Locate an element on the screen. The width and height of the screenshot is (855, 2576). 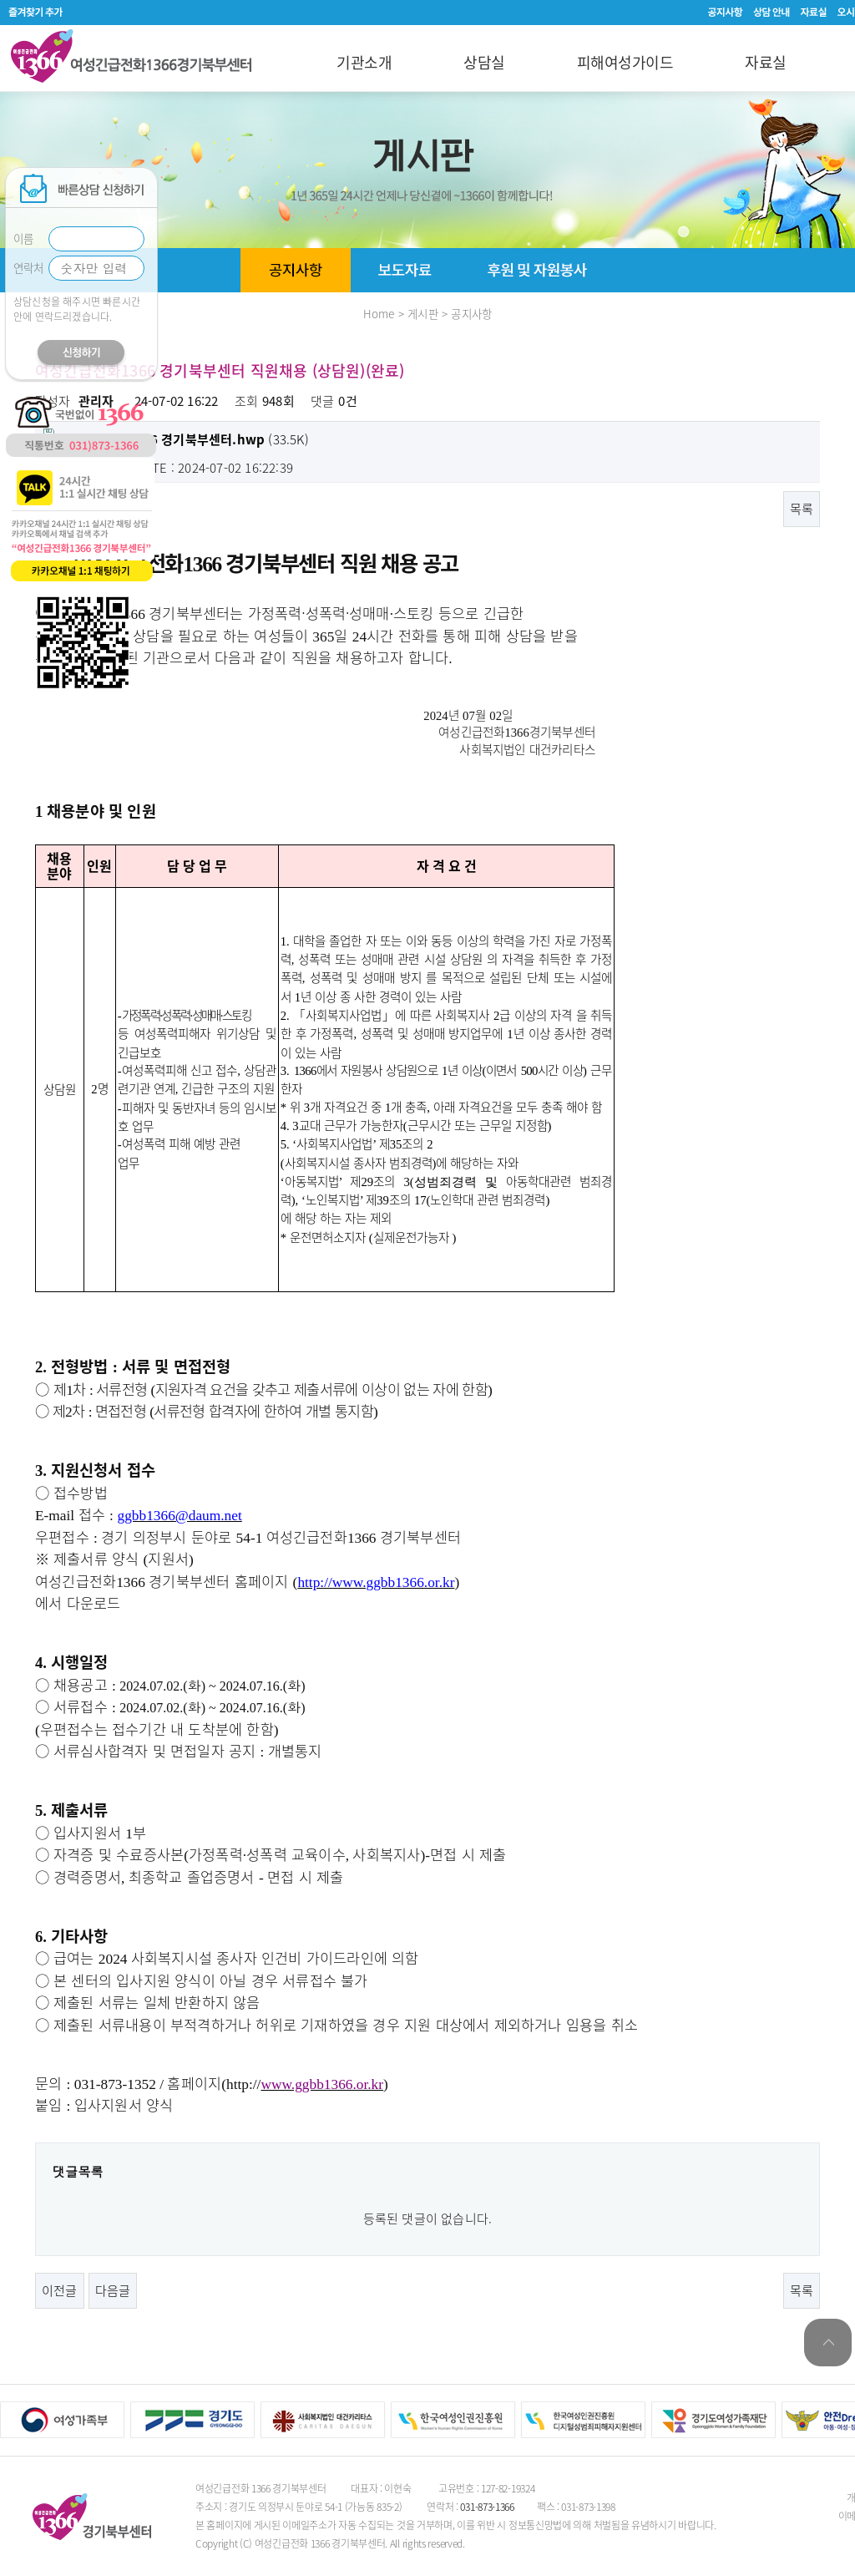
기관소개 is located at coordinates (364, 62).